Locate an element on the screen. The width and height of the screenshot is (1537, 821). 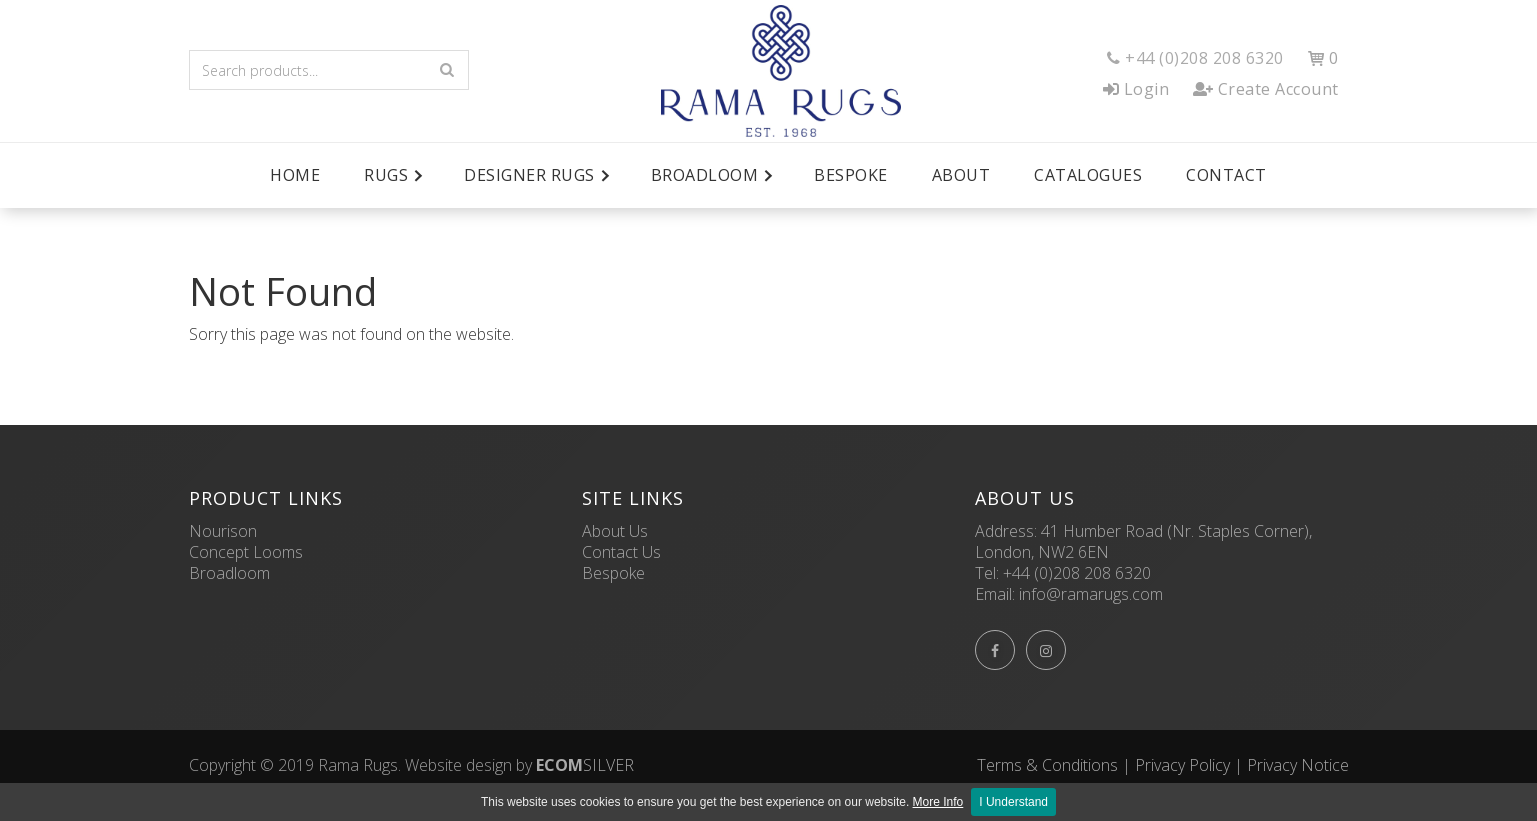
About is located at coordinates (961, 175).